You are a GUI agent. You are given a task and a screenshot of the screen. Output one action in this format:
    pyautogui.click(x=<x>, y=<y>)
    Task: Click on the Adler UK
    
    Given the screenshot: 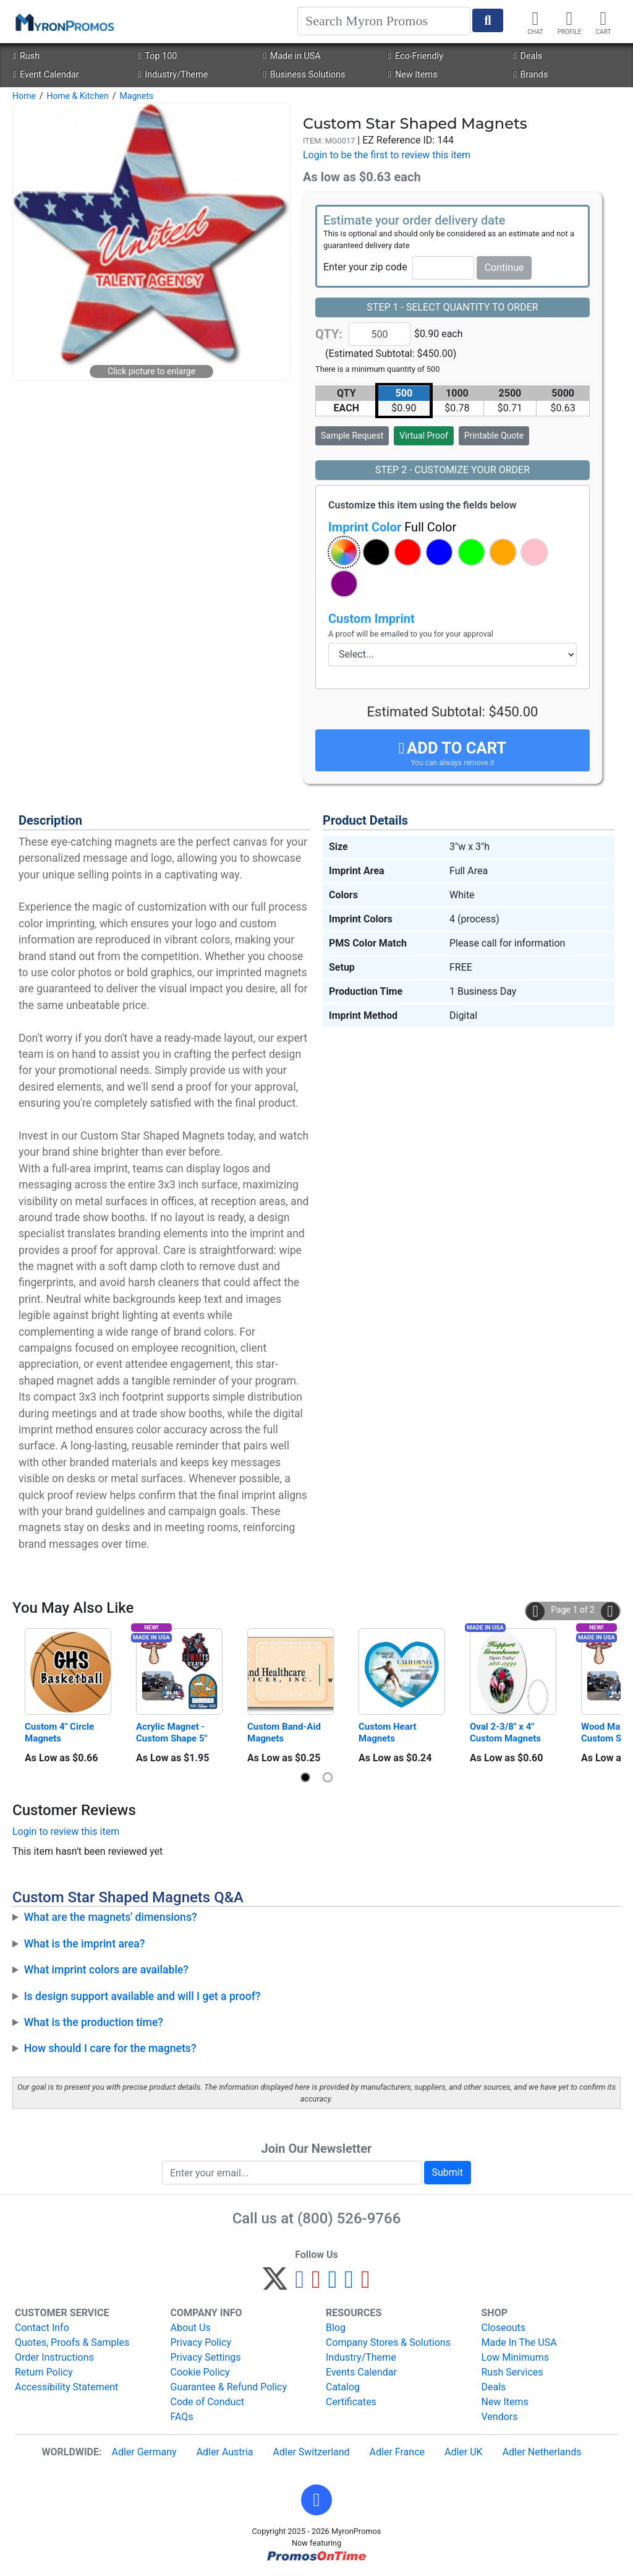 What is the action you would take?
    pyautogui.click(x=463, y=2452)
    